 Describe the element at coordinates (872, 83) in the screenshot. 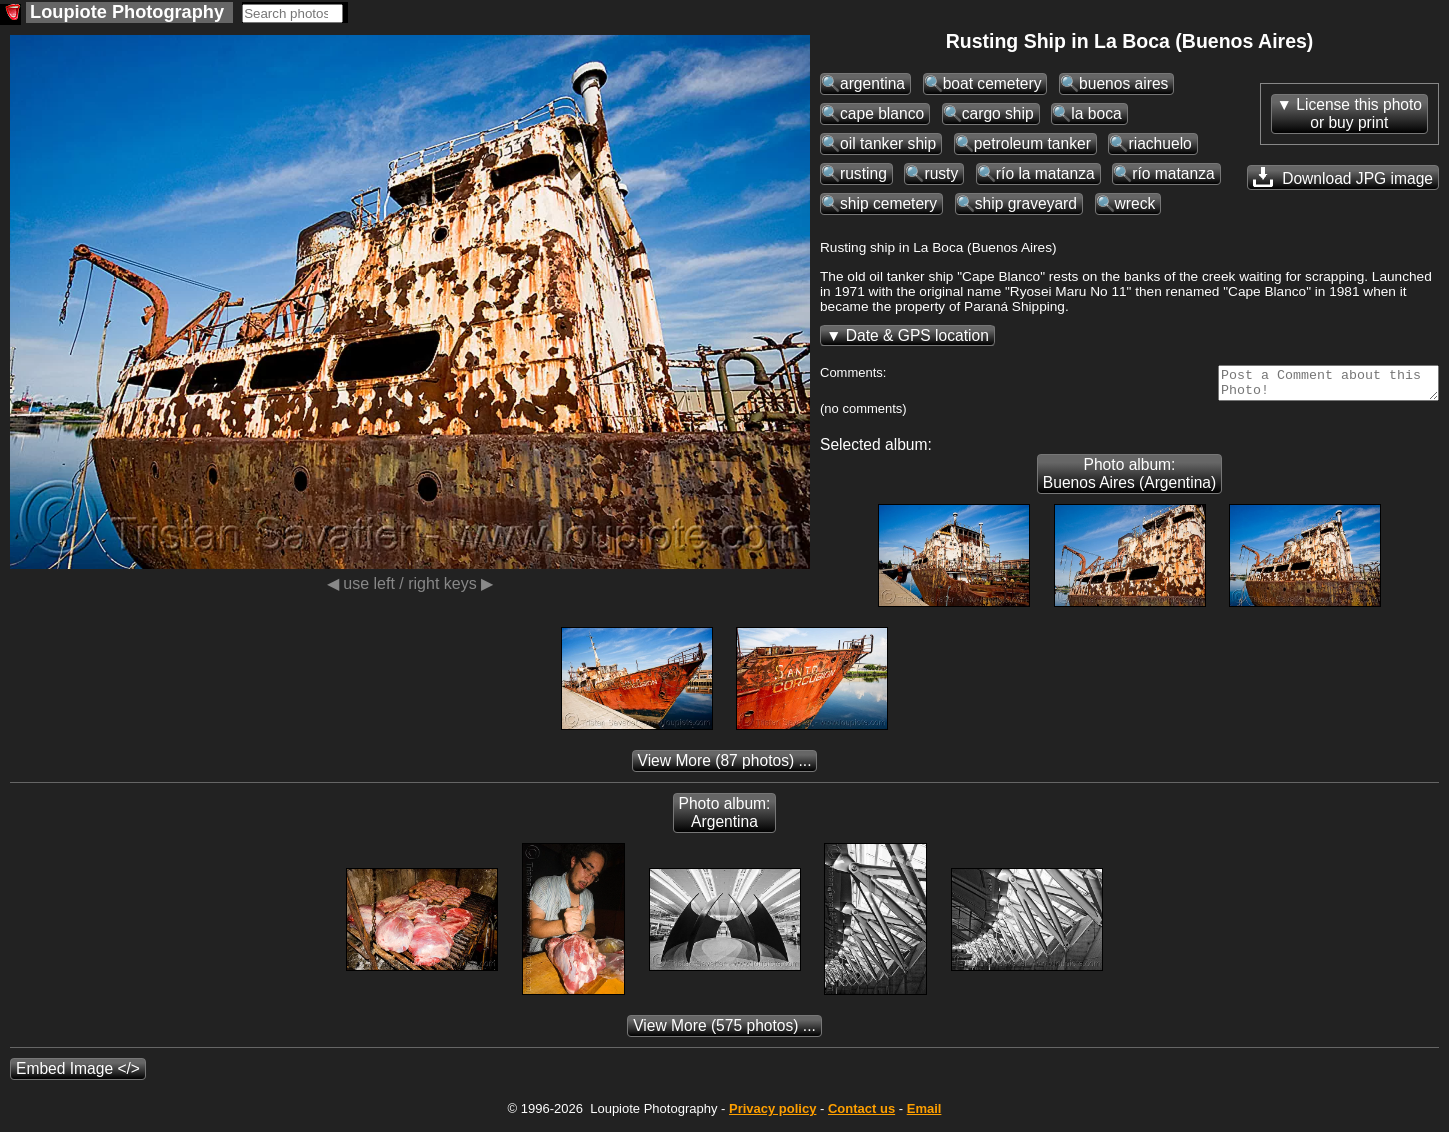

I see `argentina` at that location.